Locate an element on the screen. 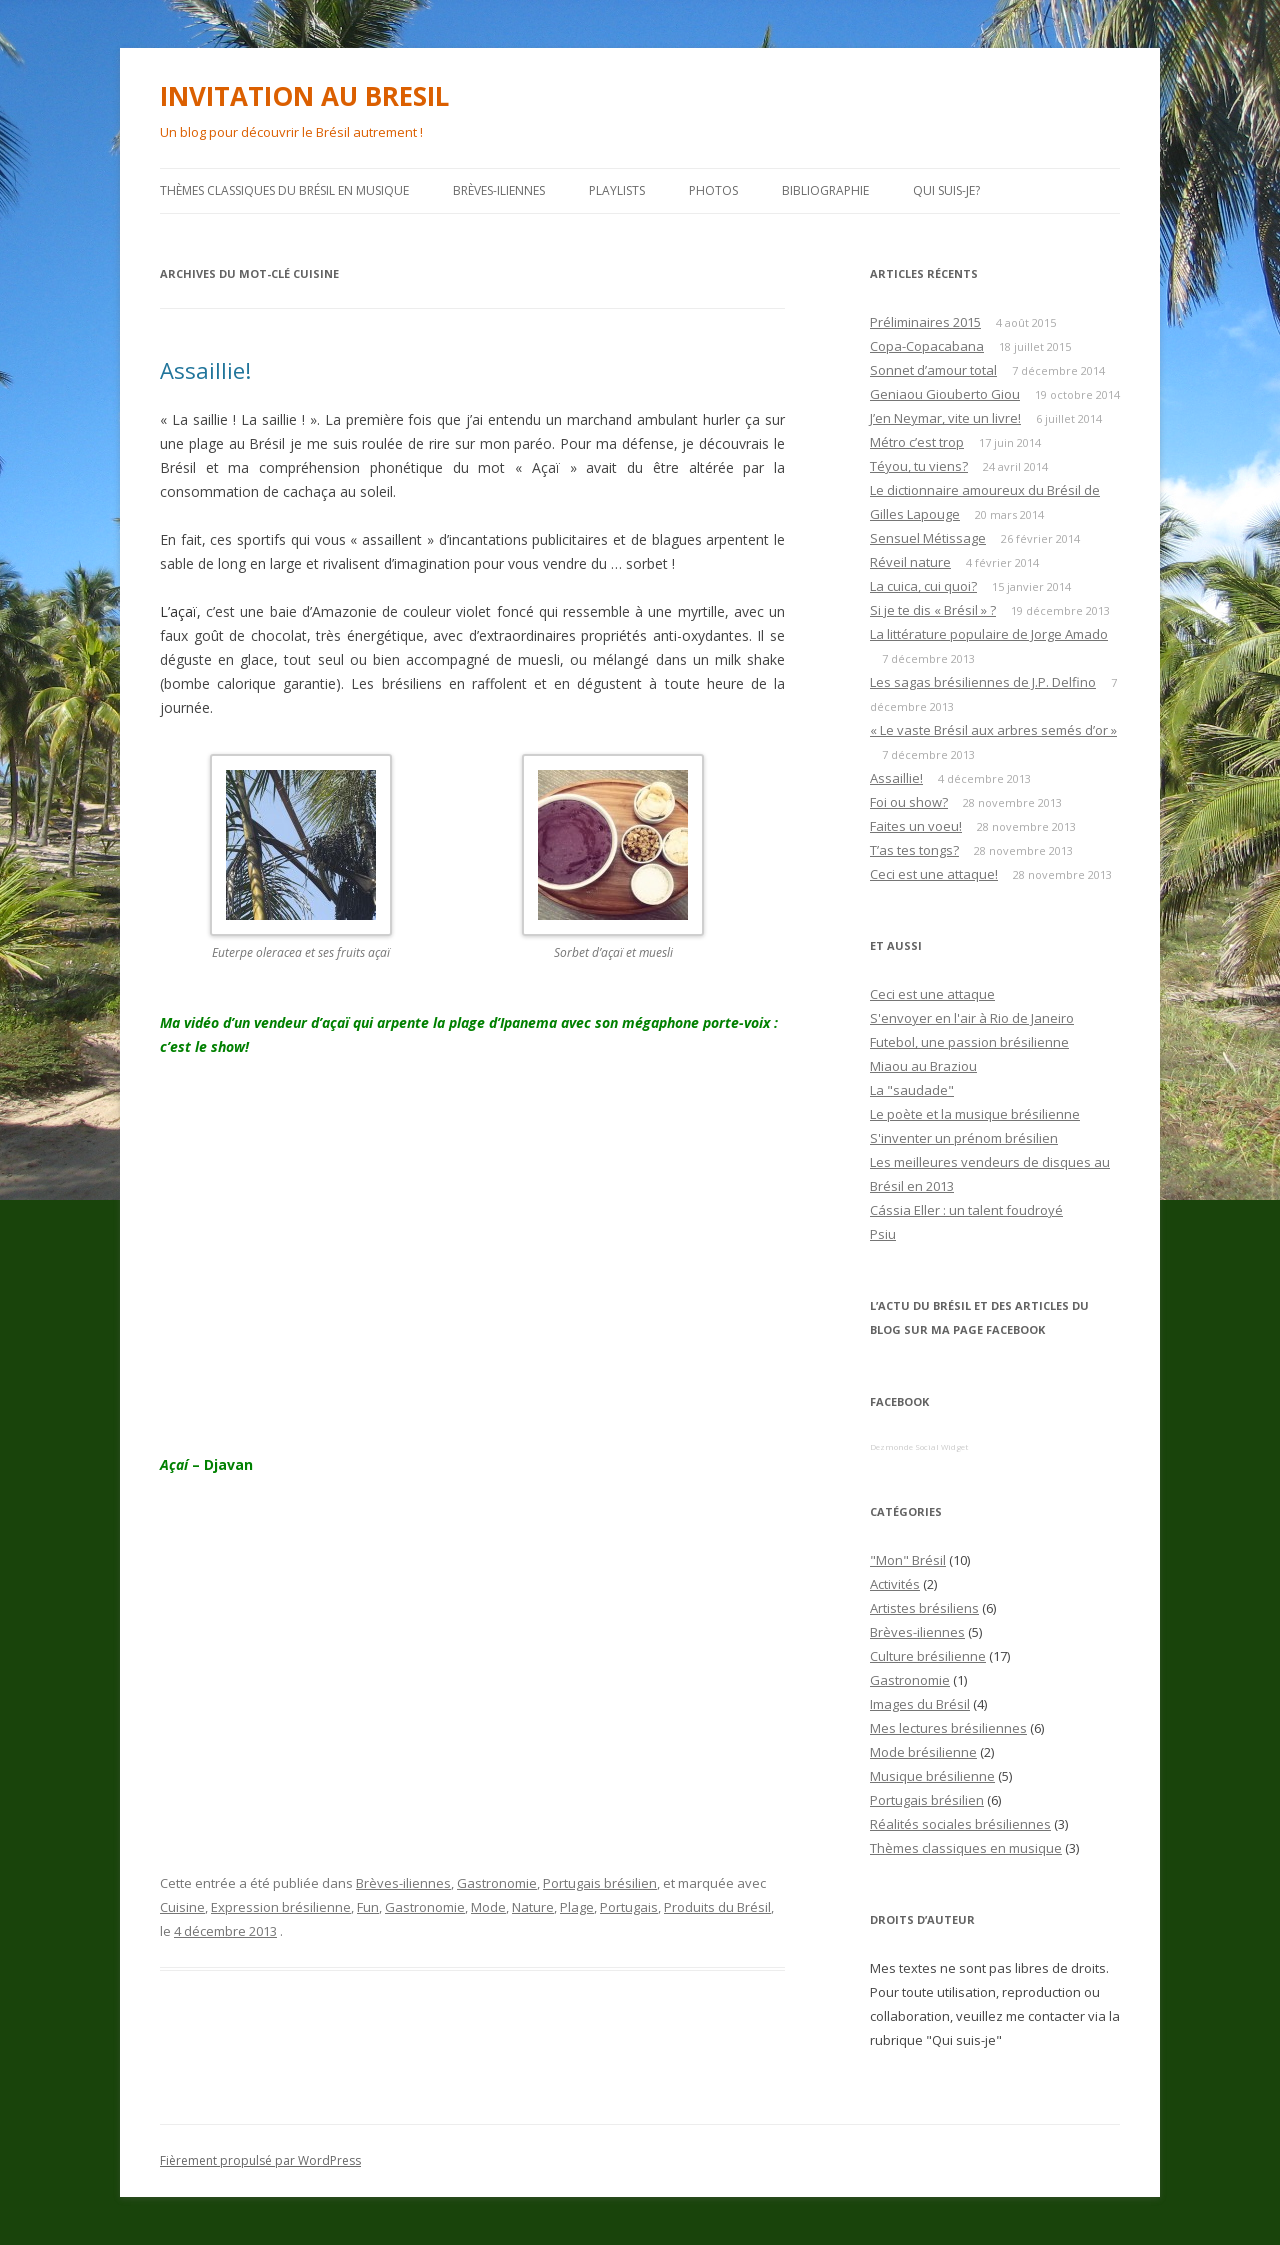 This screenshot has height=2245, width=1280. Produits du Brésil is located at coordinates (717, 1907).